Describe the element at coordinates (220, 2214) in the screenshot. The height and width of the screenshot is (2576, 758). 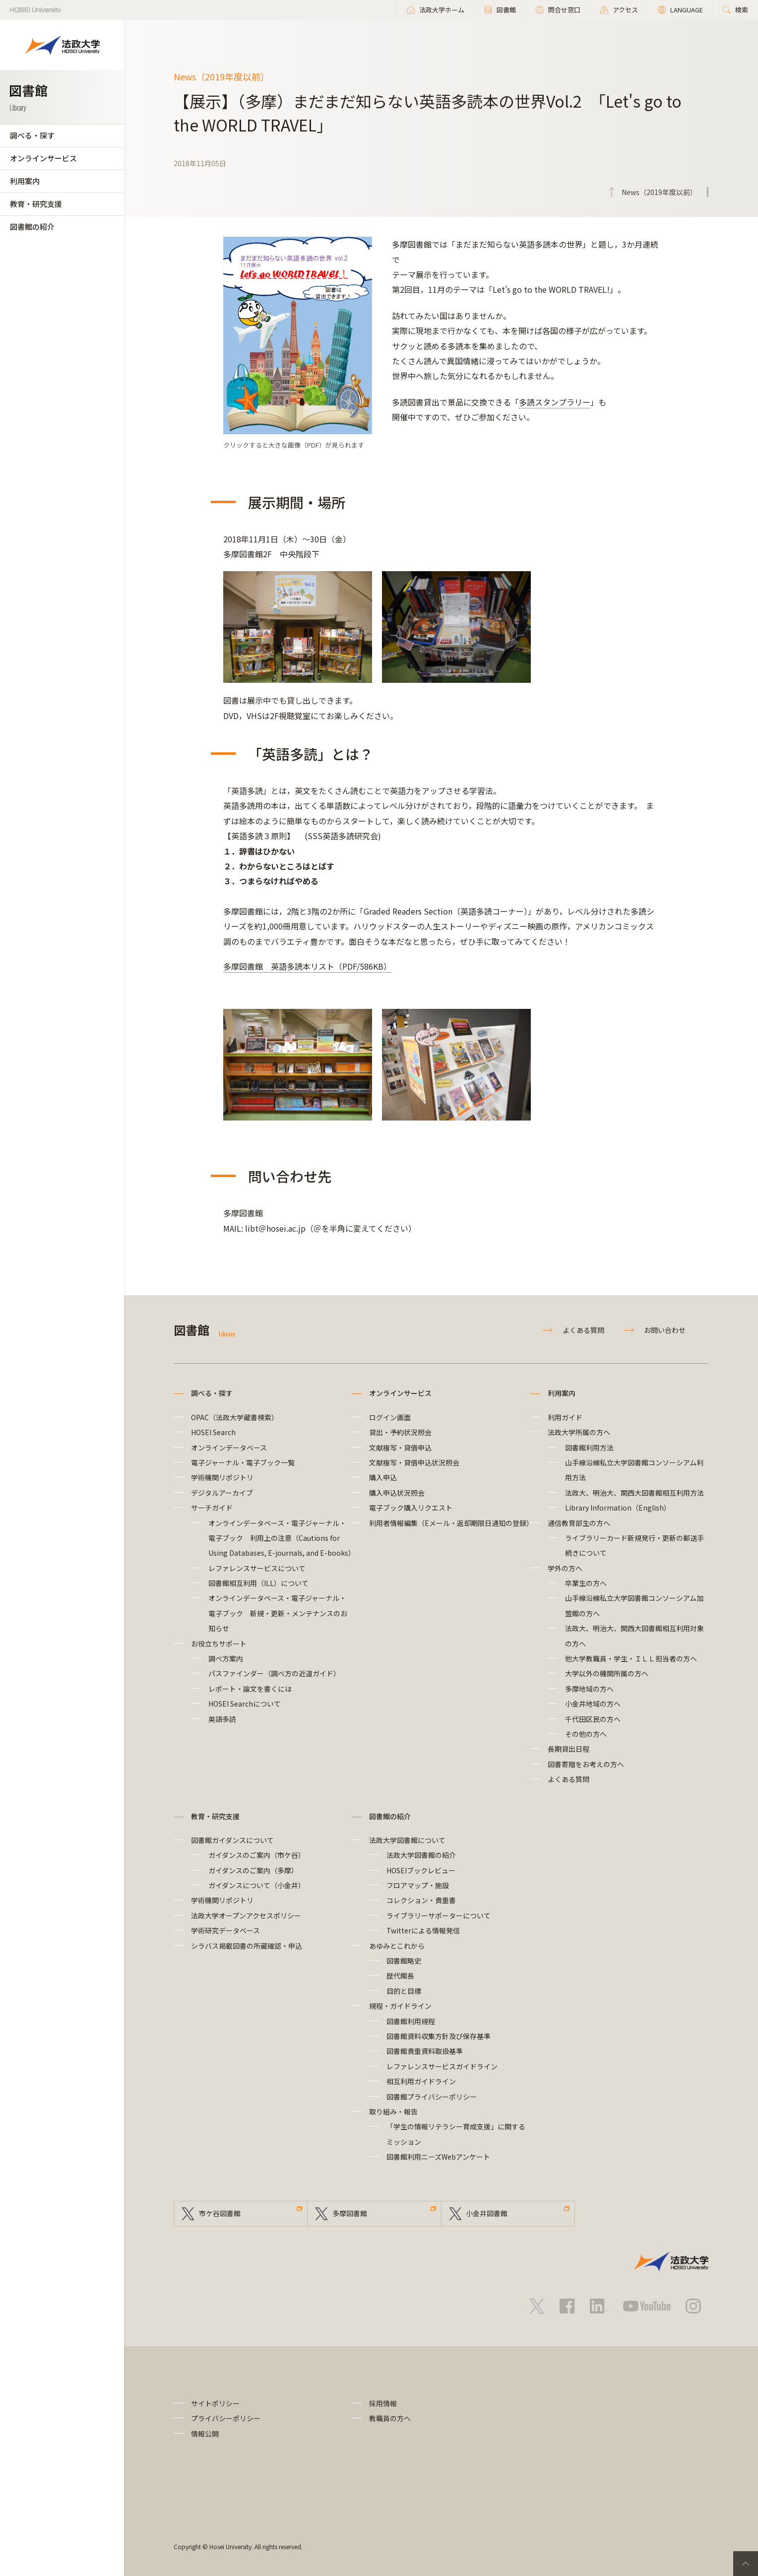
I see `市ケ谷図書館` at that location.